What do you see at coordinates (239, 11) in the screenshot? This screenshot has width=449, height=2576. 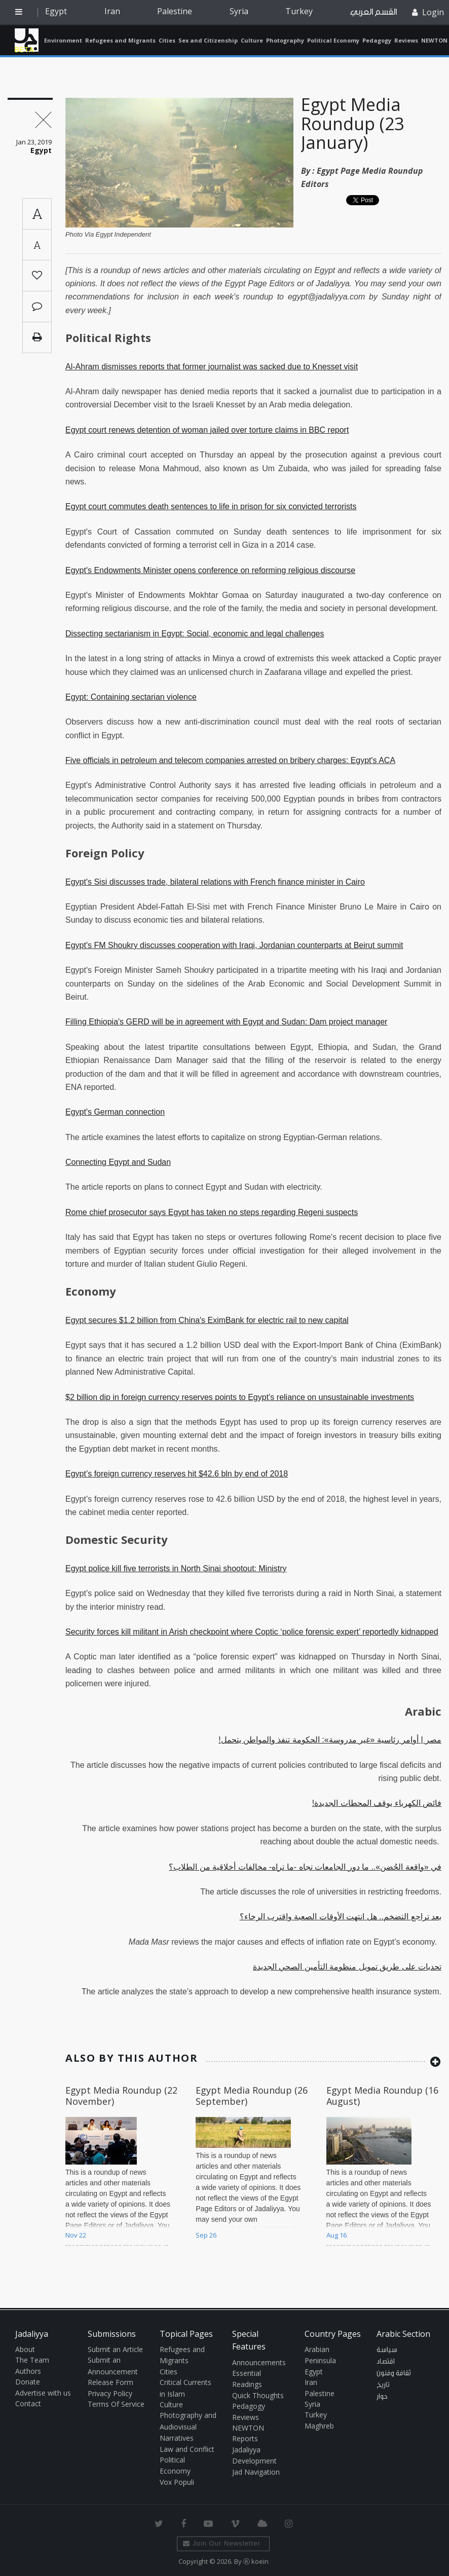 I see `Syria` at bounding box center [239, 11].